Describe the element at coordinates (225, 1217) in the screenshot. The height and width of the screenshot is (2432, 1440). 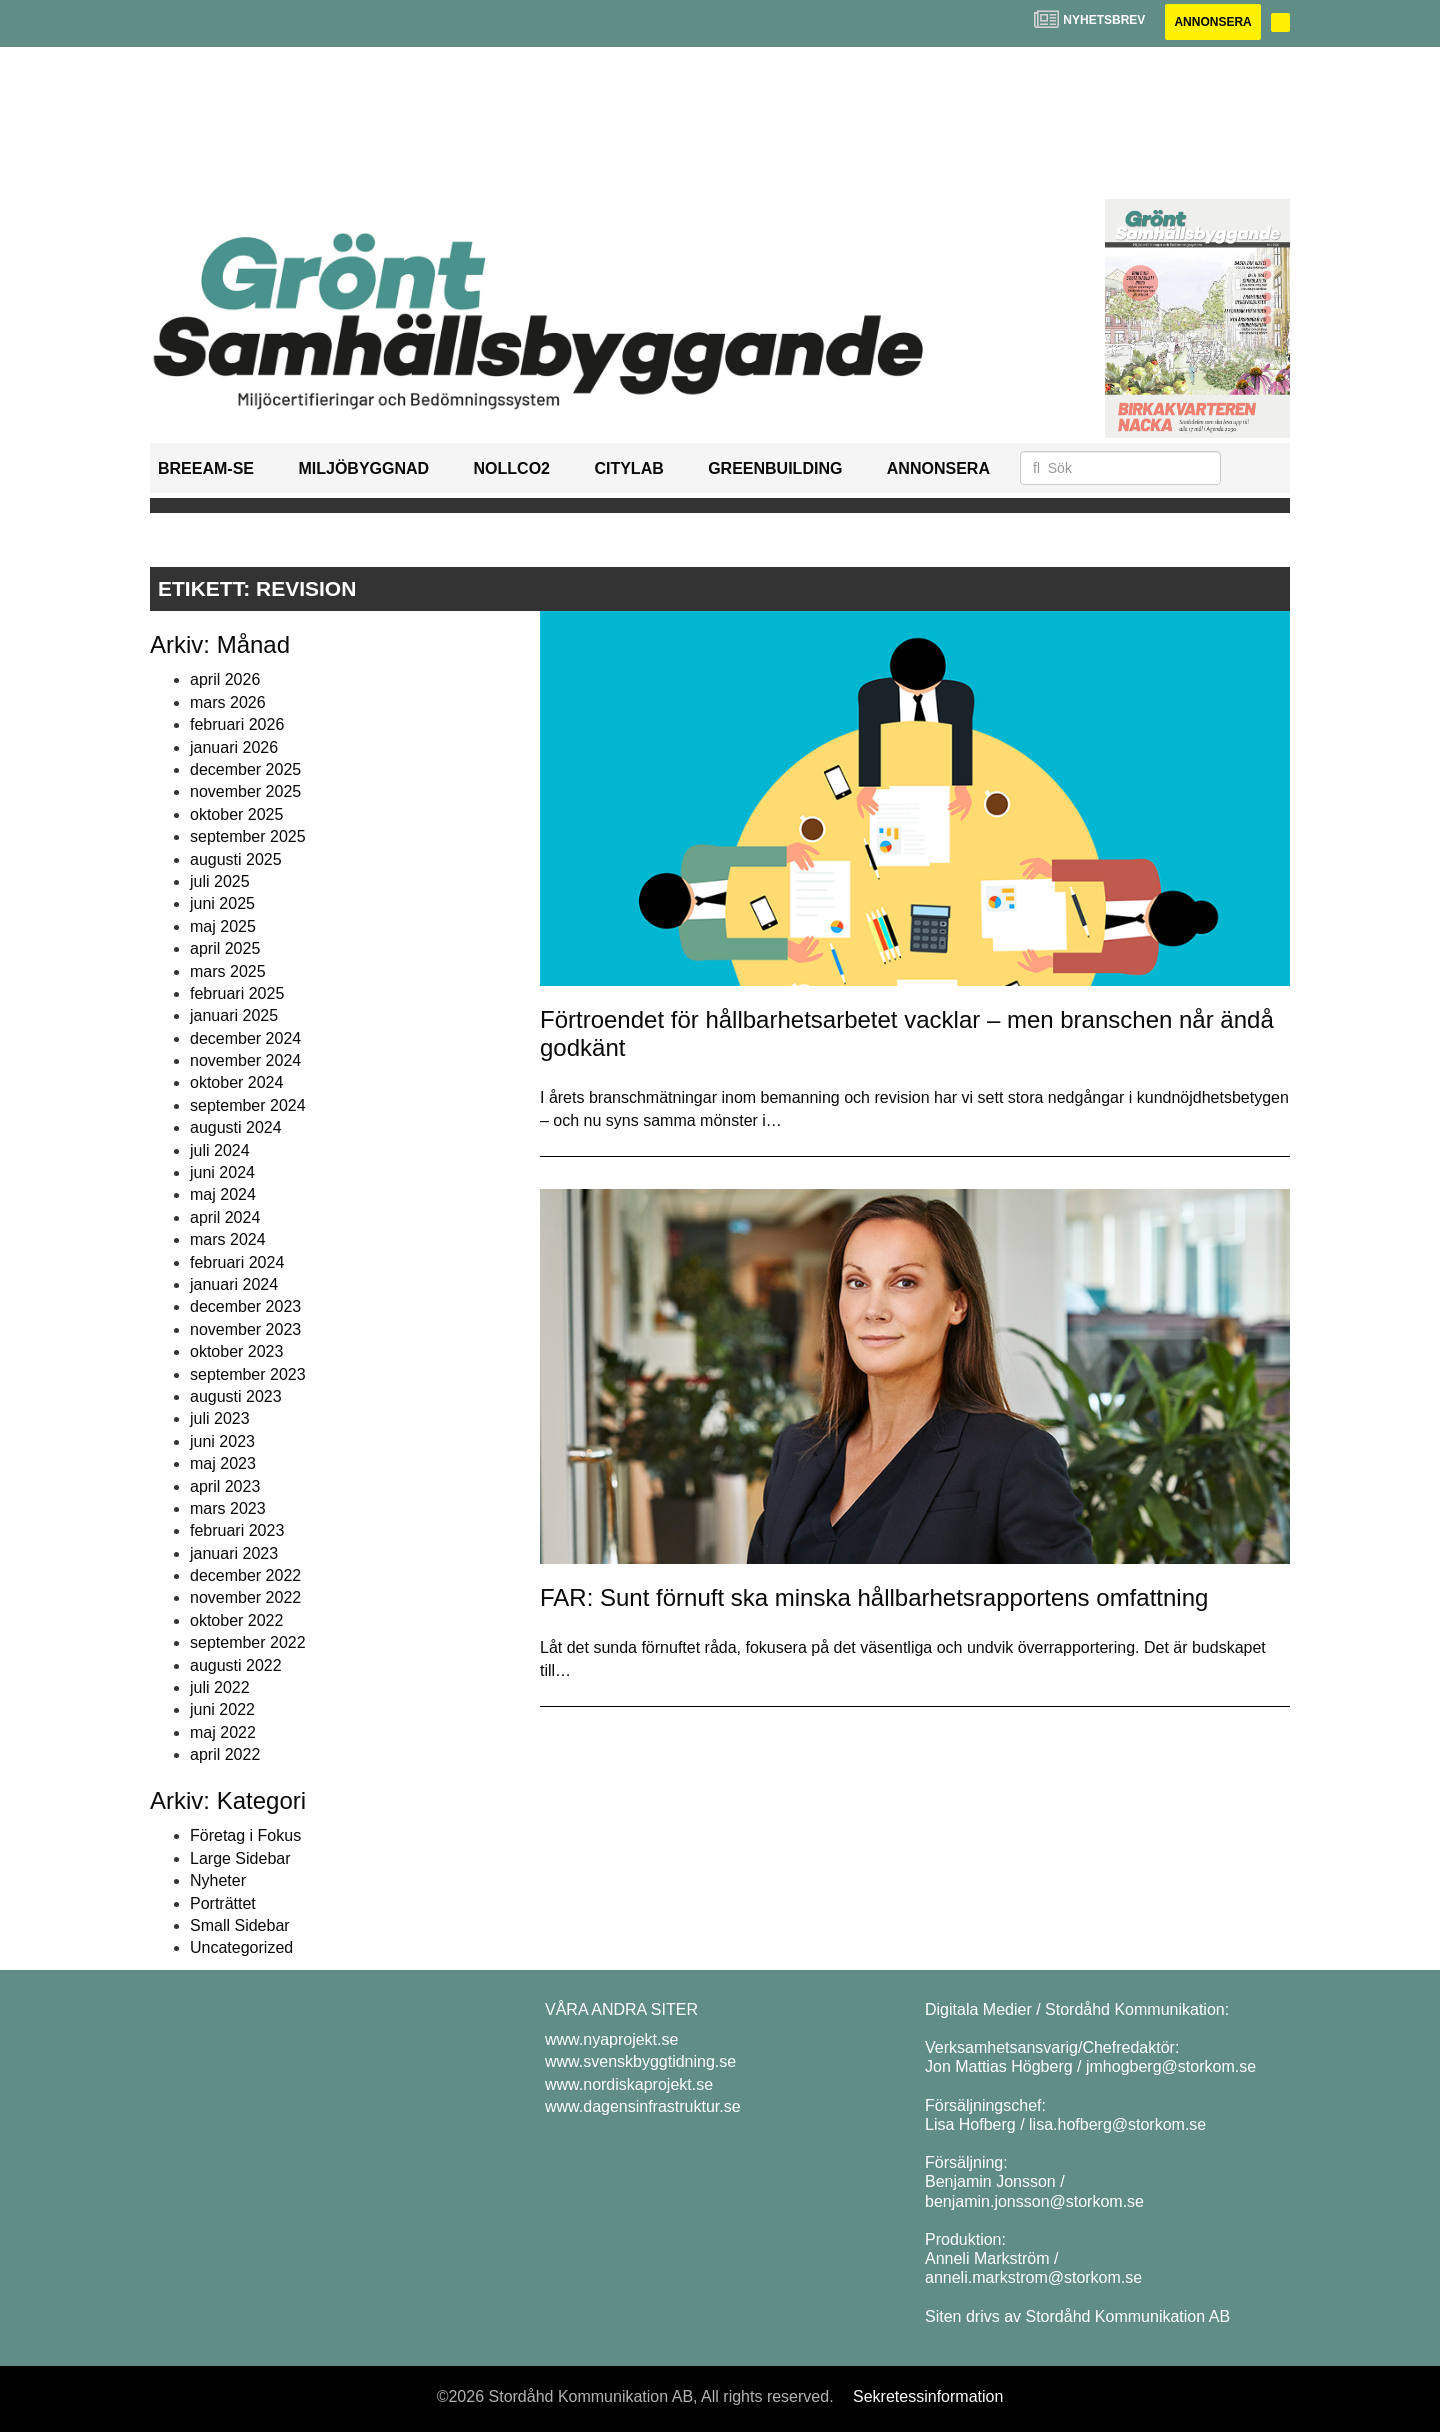
I see `april 2024` at that location.